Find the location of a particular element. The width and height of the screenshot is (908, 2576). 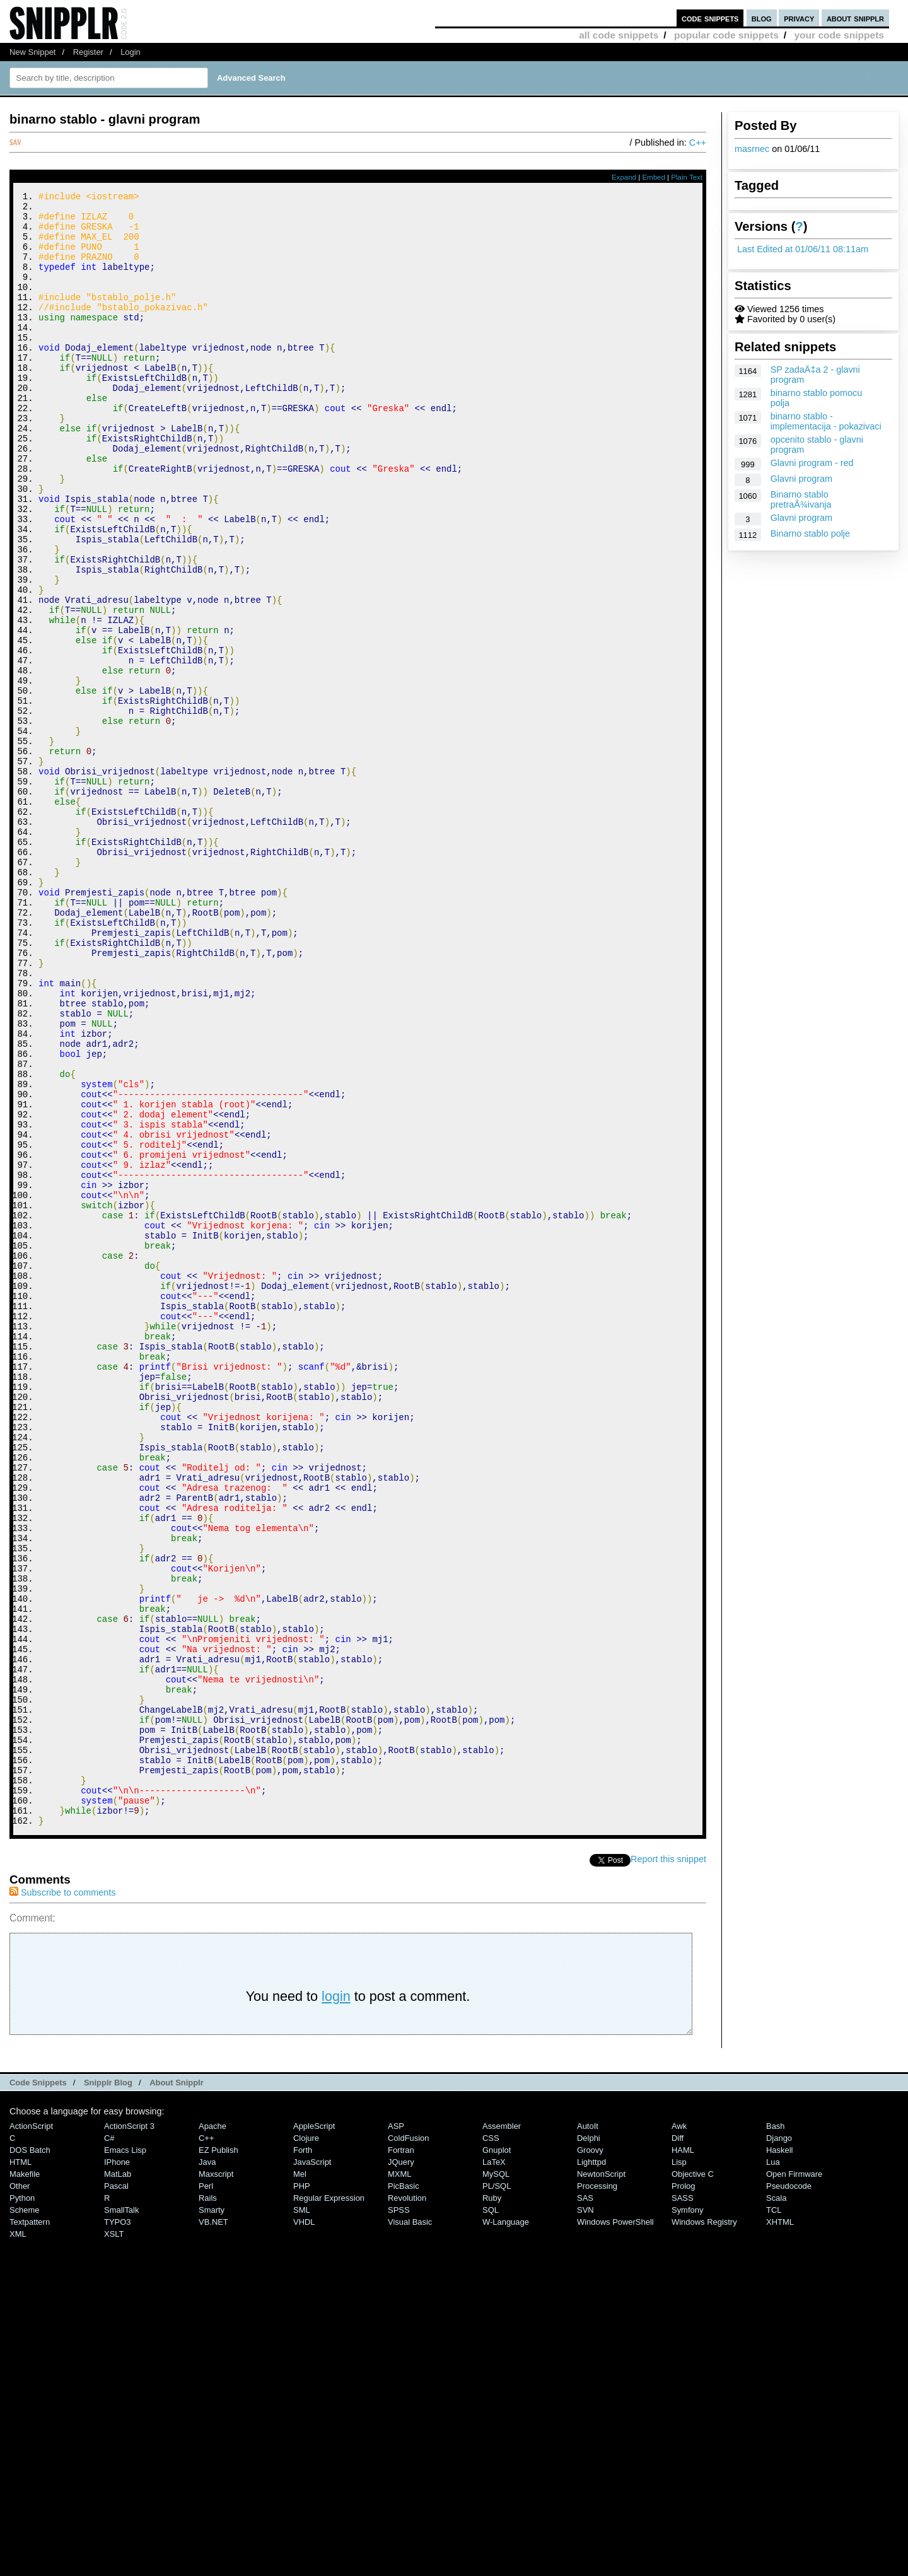

Emacs Lisp is located at coordinates (125, 2456).